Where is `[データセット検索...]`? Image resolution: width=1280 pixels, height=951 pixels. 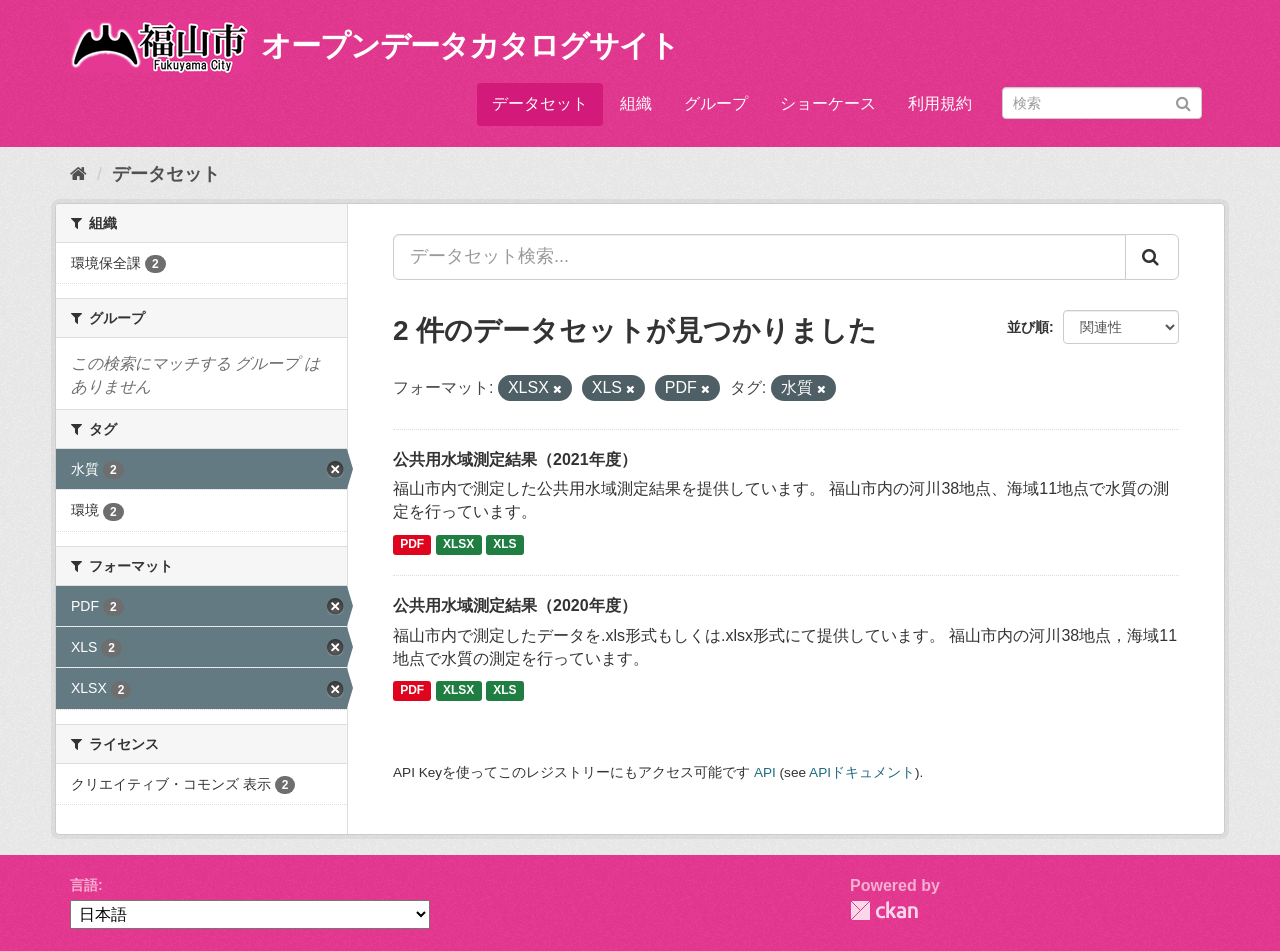 [データセット検索...] is located at coordinates (759, 257).